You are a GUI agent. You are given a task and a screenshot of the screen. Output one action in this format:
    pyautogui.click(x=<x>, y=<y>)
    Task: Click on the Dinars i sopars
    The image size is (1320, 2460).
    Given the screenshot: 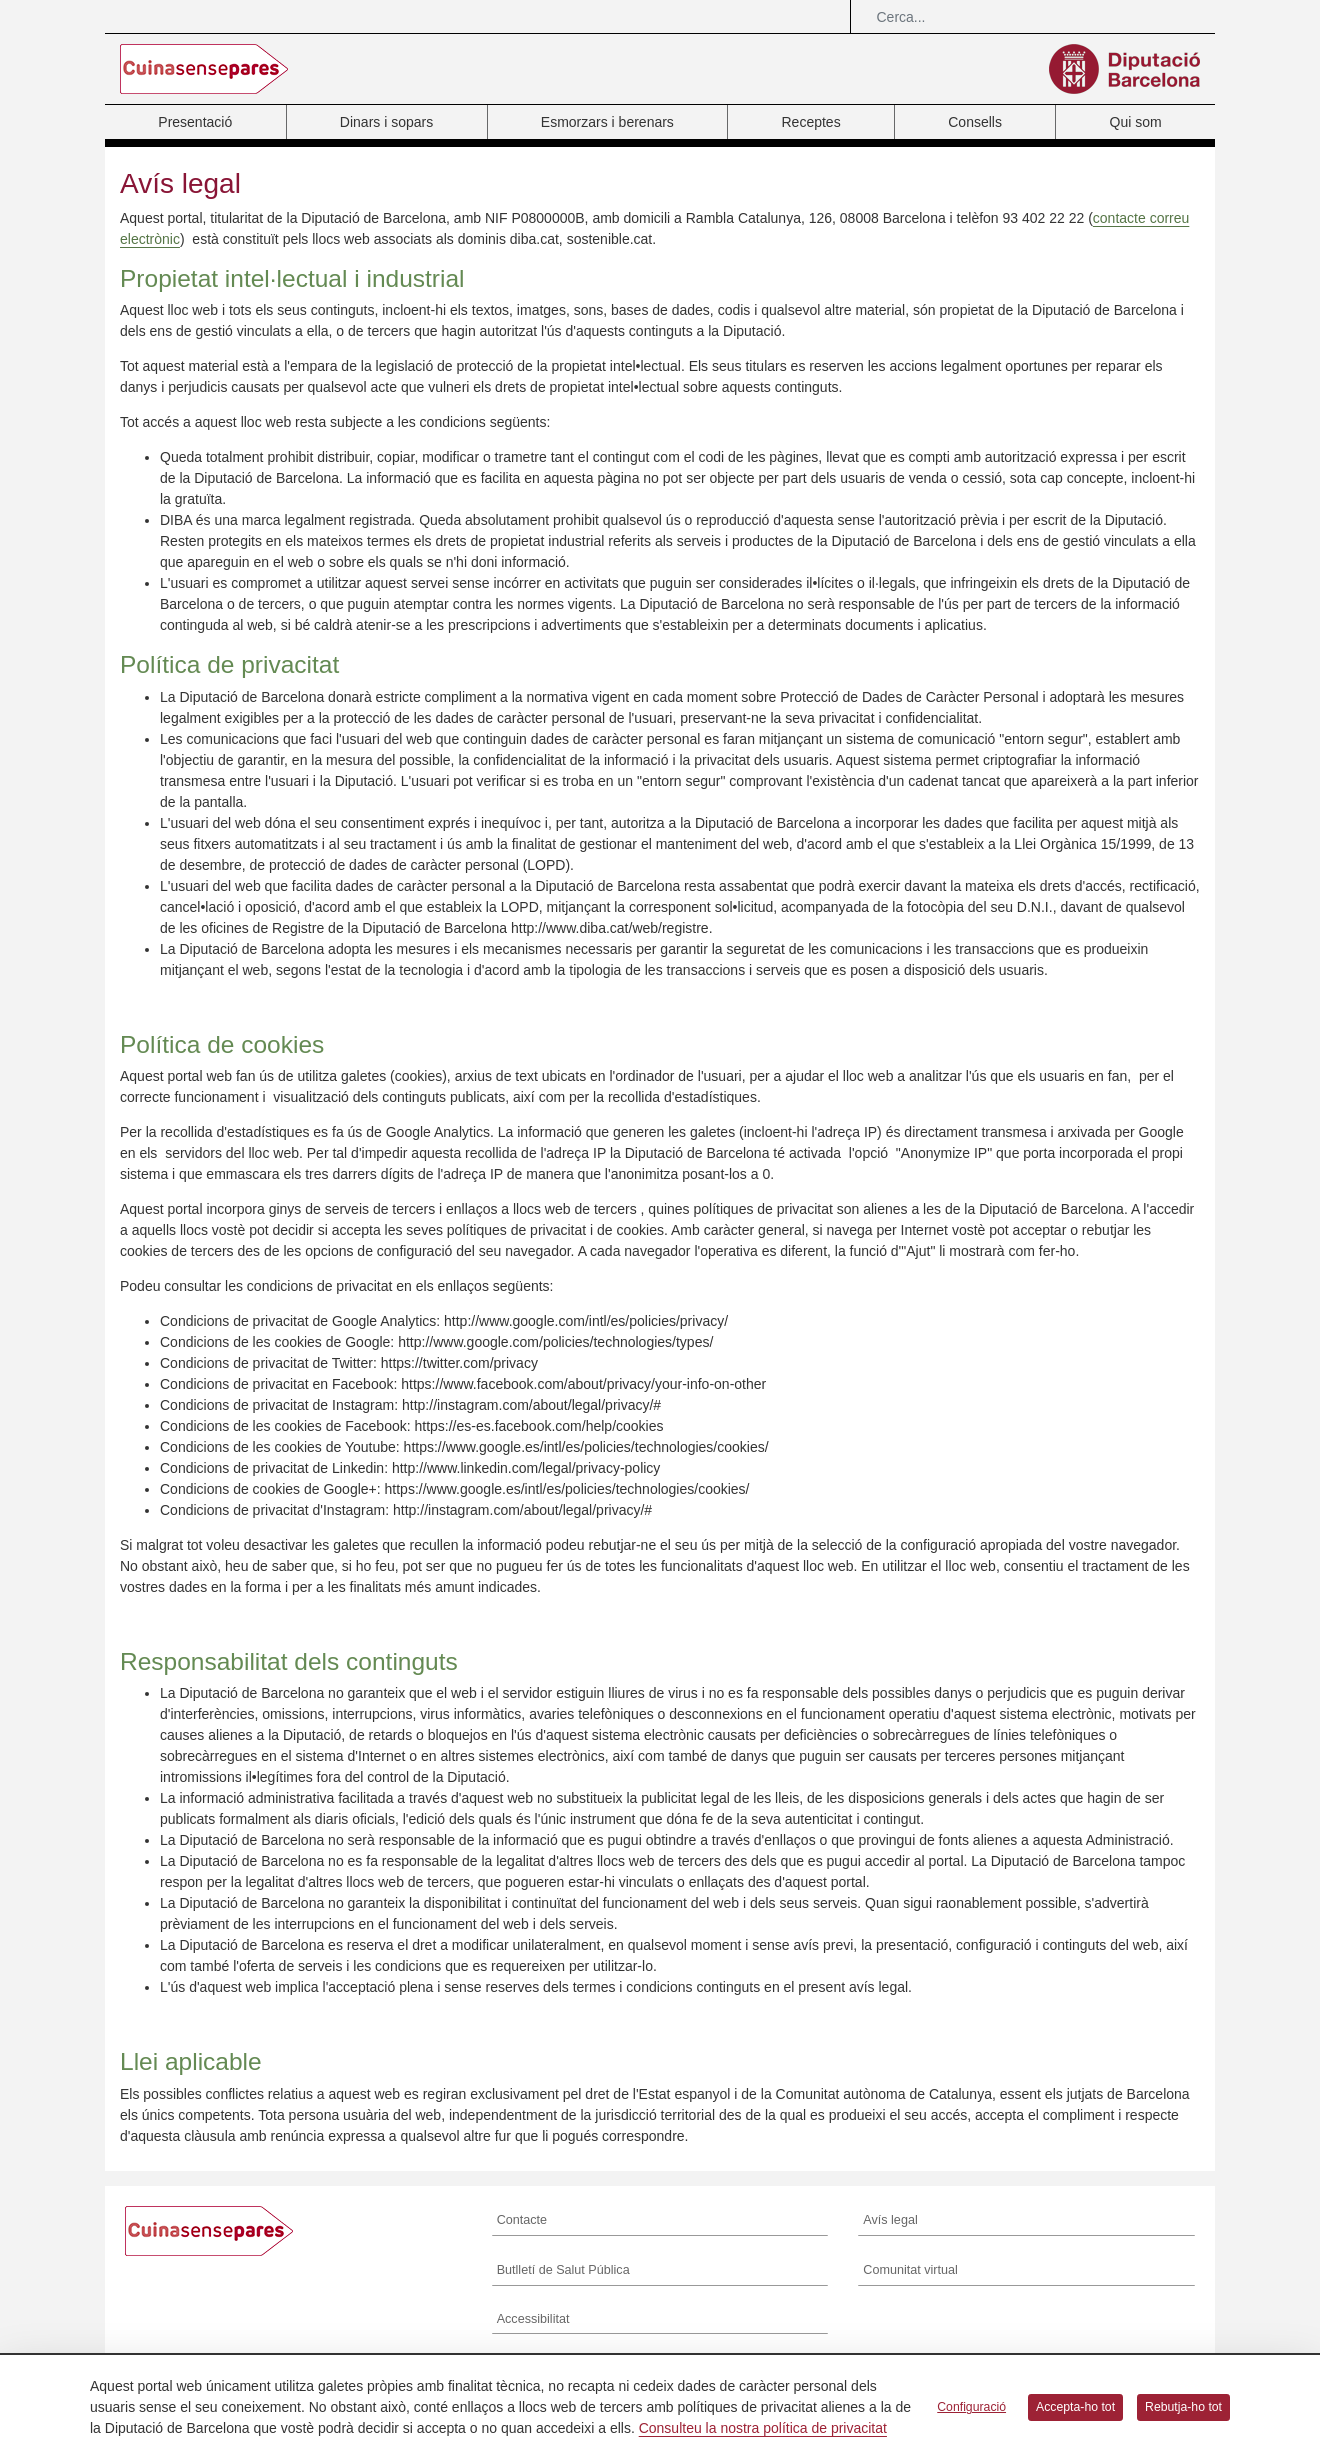 What is the action you would take?
    pyautogui.click(x=386, y=122)
    